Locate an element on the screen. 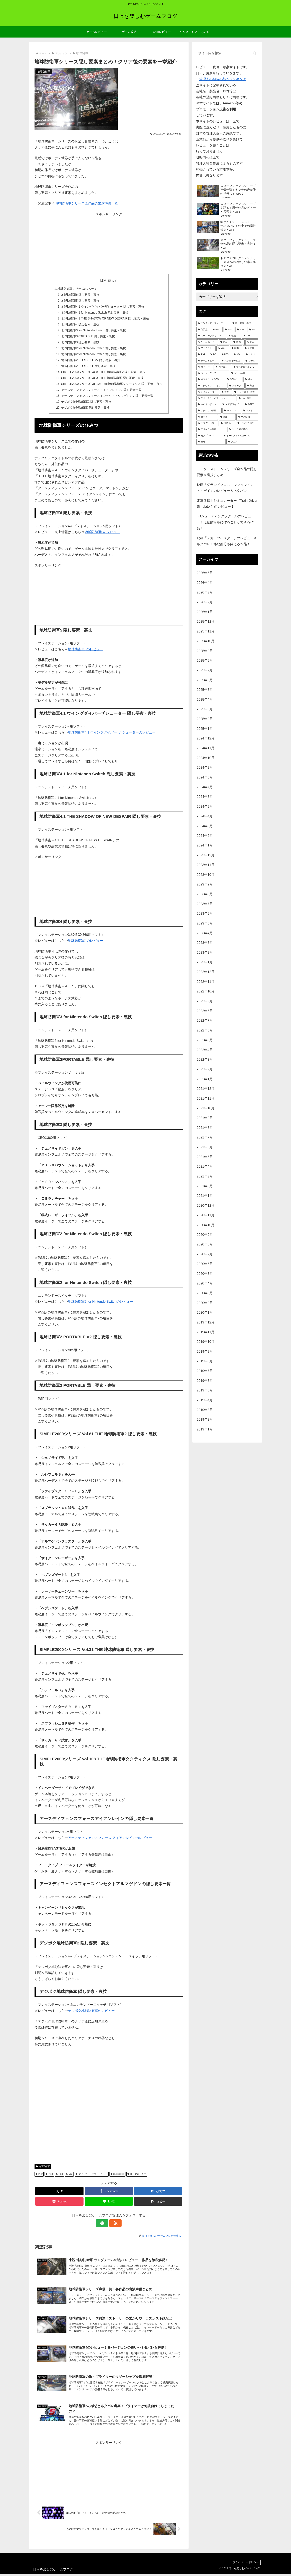 The image size is (291, 2576). 映画「グランドクロス・ジャッジメント・デイ」のレビュー＆ネタバレ is located at coordinates (225, 488).